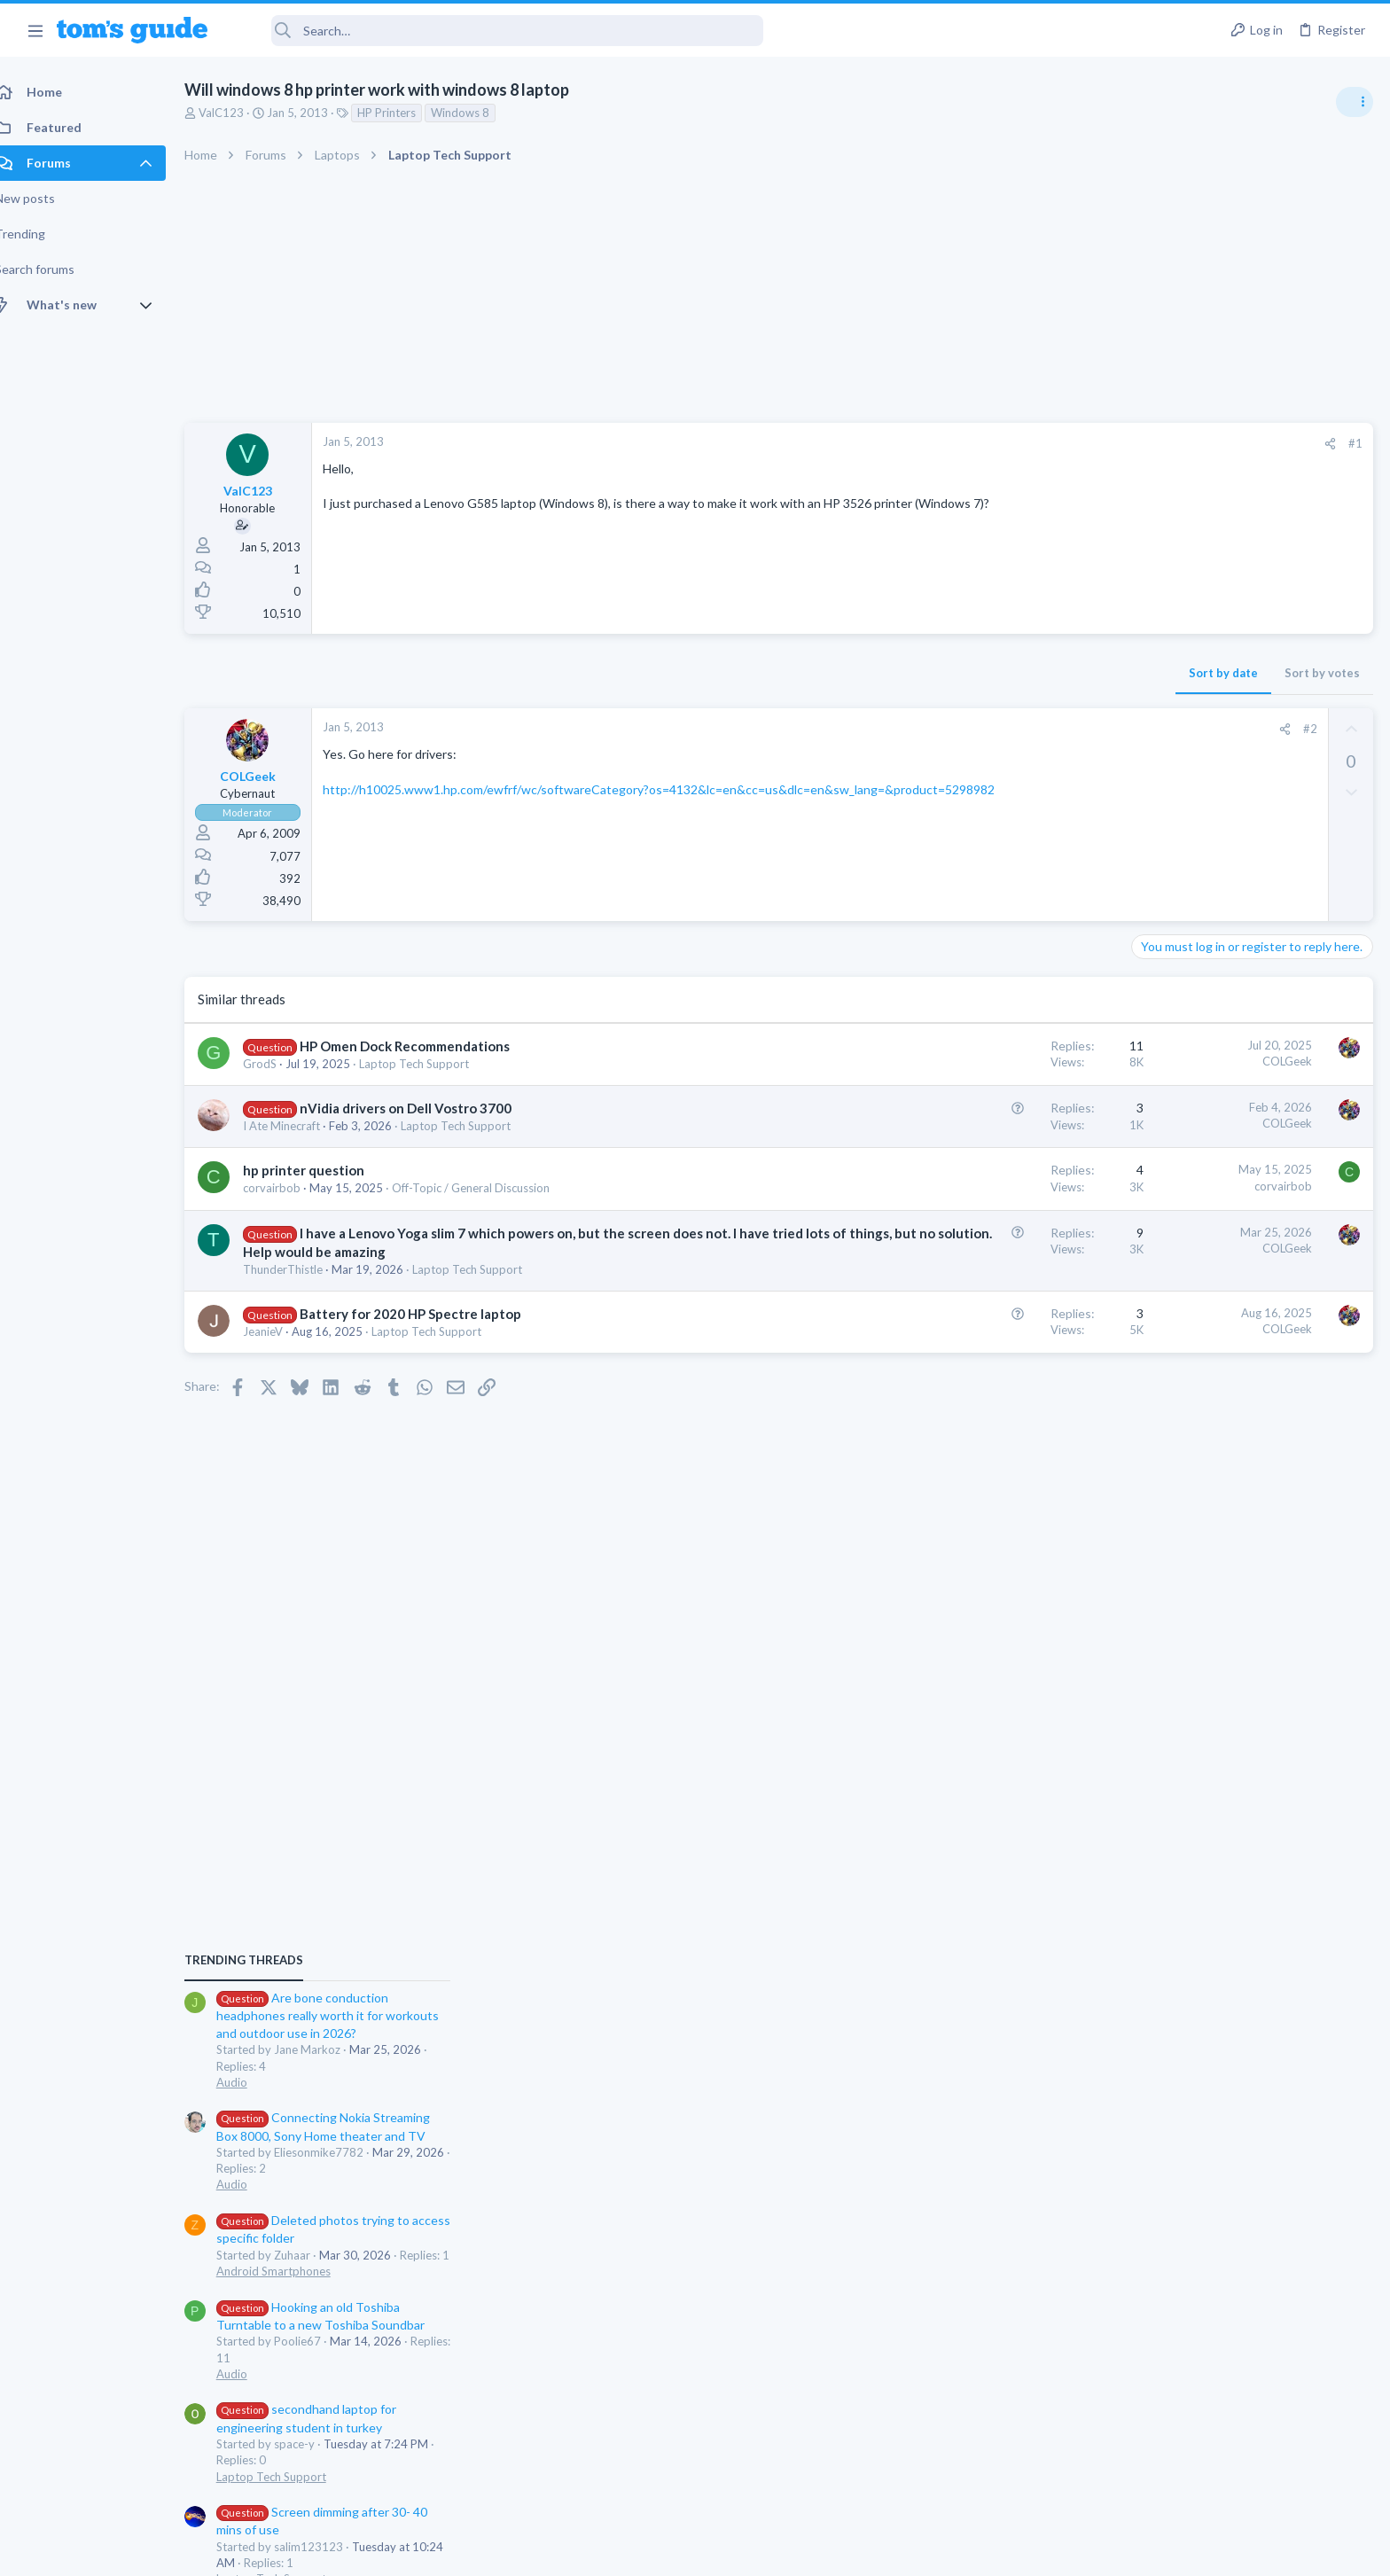 This screenshot has width=1390, height=2576. Describe the element at coordinates (282, 1331) in the screenshot. I see `JeanieV` at that location.